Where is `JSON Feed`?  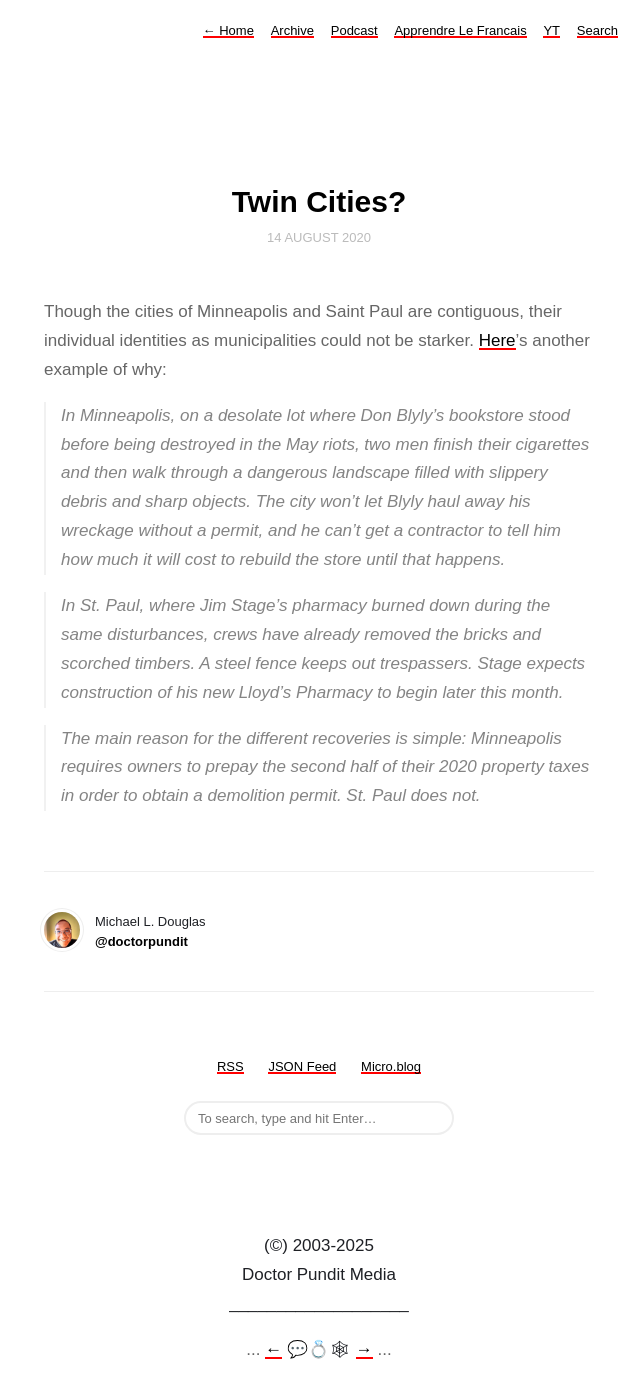
JSON Feed is located at coordinates (302, 1066).